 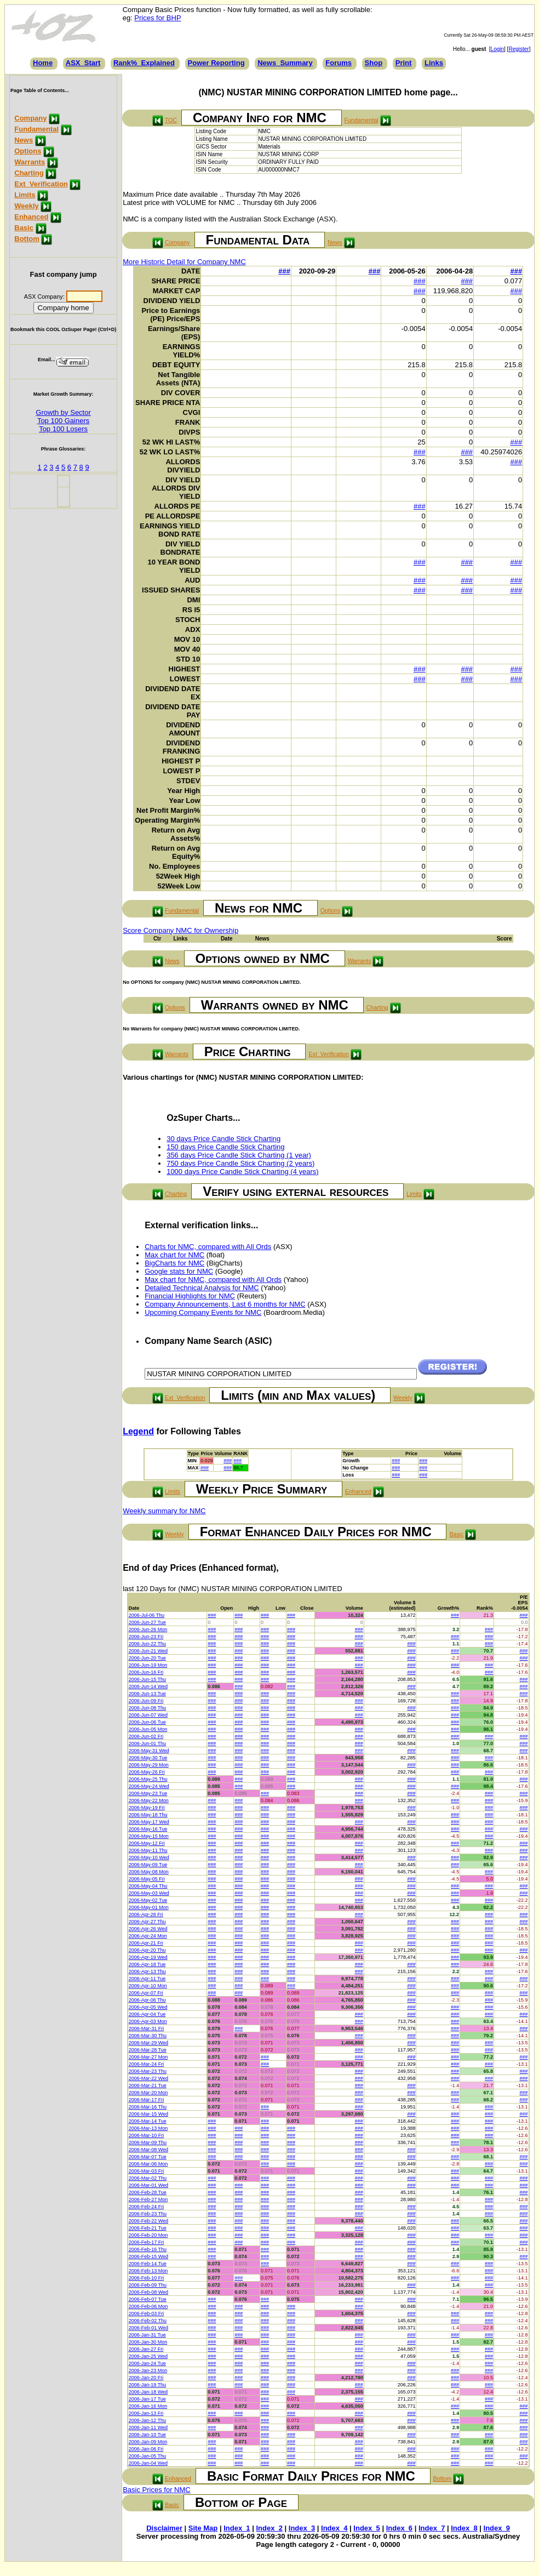 I want to click on 2006-May-04 Thu, so click(x=148, y=1886).